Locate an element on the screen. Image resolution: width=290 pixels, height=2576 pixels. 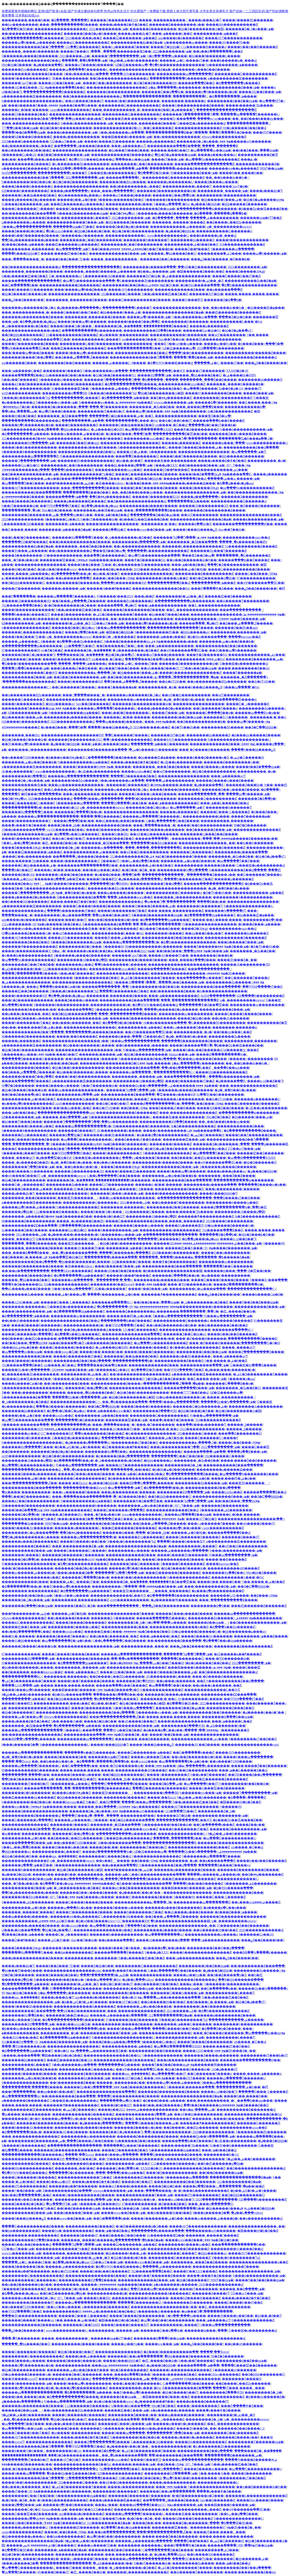
ɫ��������ͼƬ��Ƶ��ȫ is located at coordinates (134, 1442).